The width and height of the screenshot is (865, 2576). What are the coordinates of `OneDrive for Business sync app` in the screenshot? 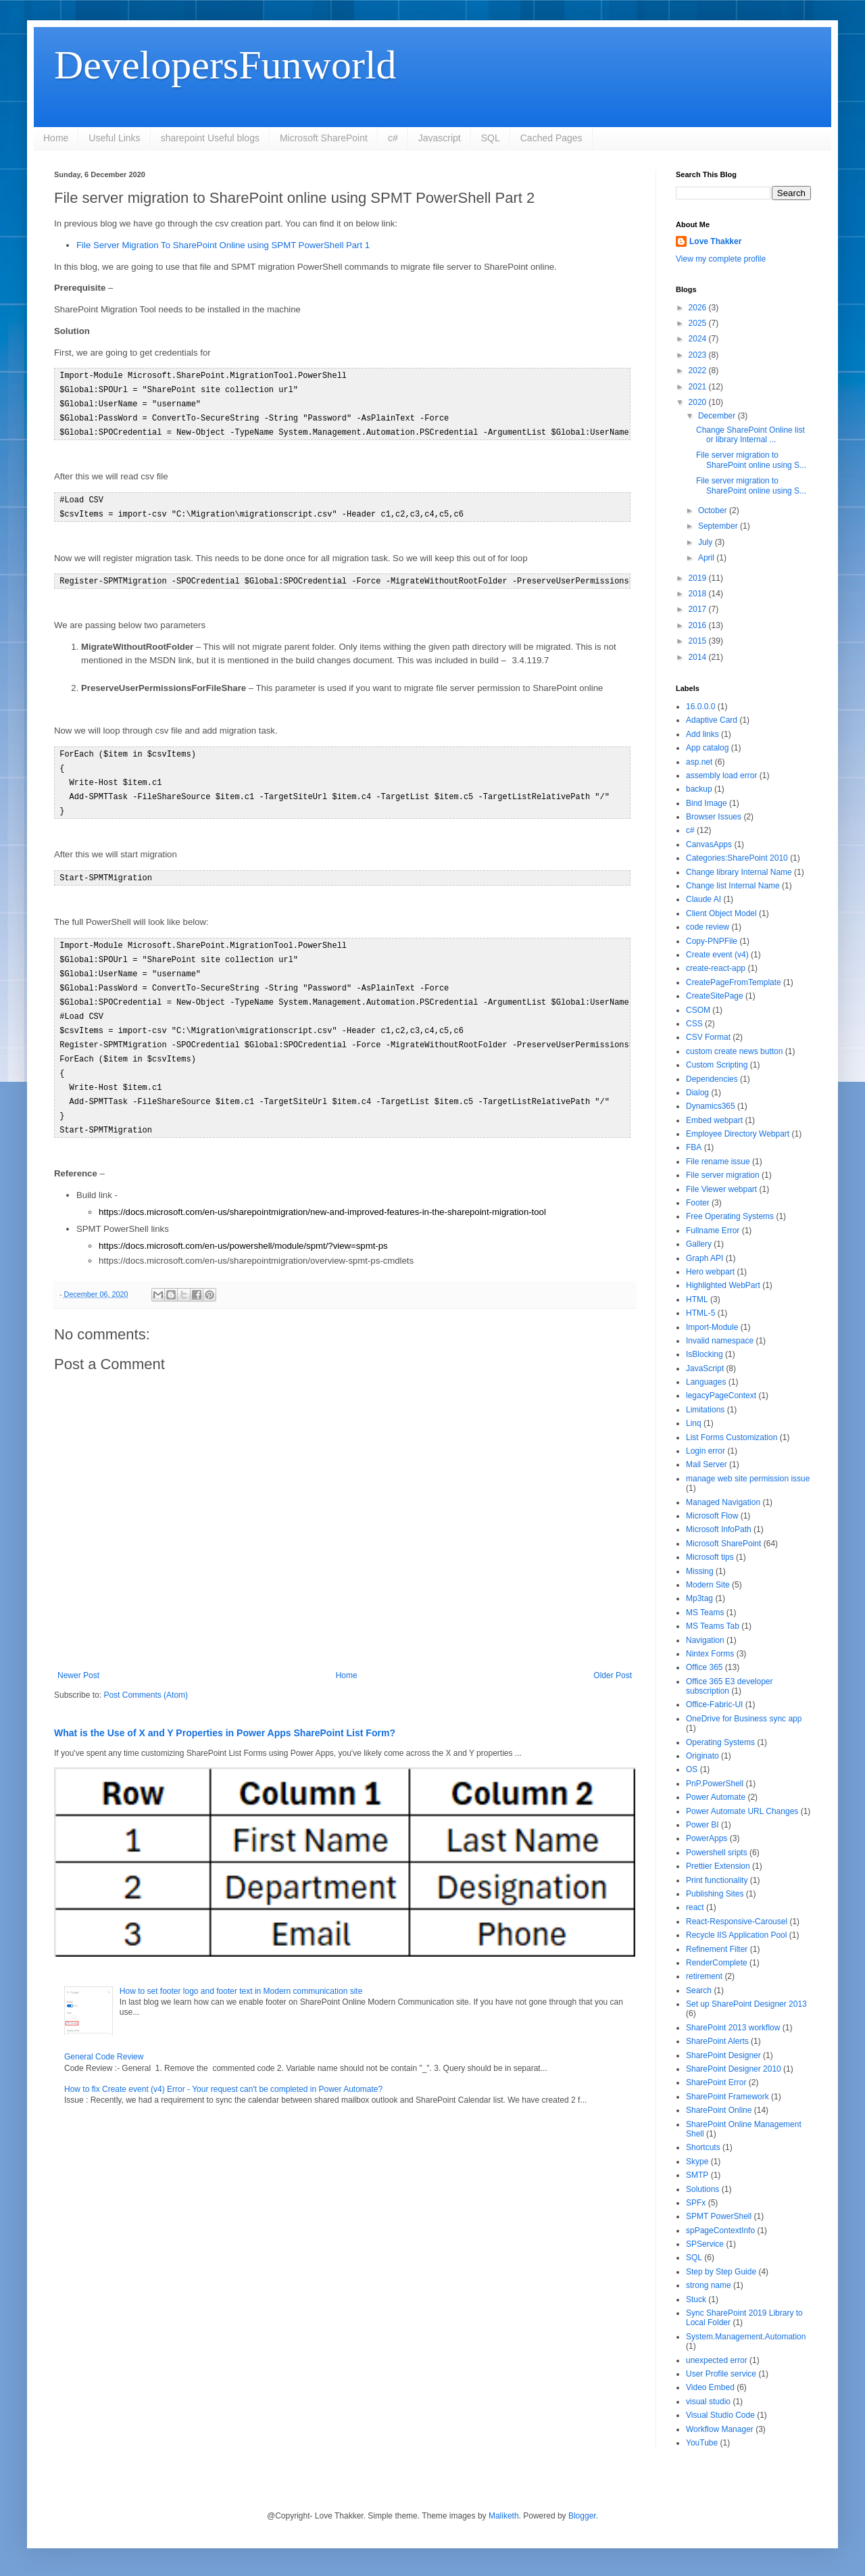 It's located at (743, 1718).